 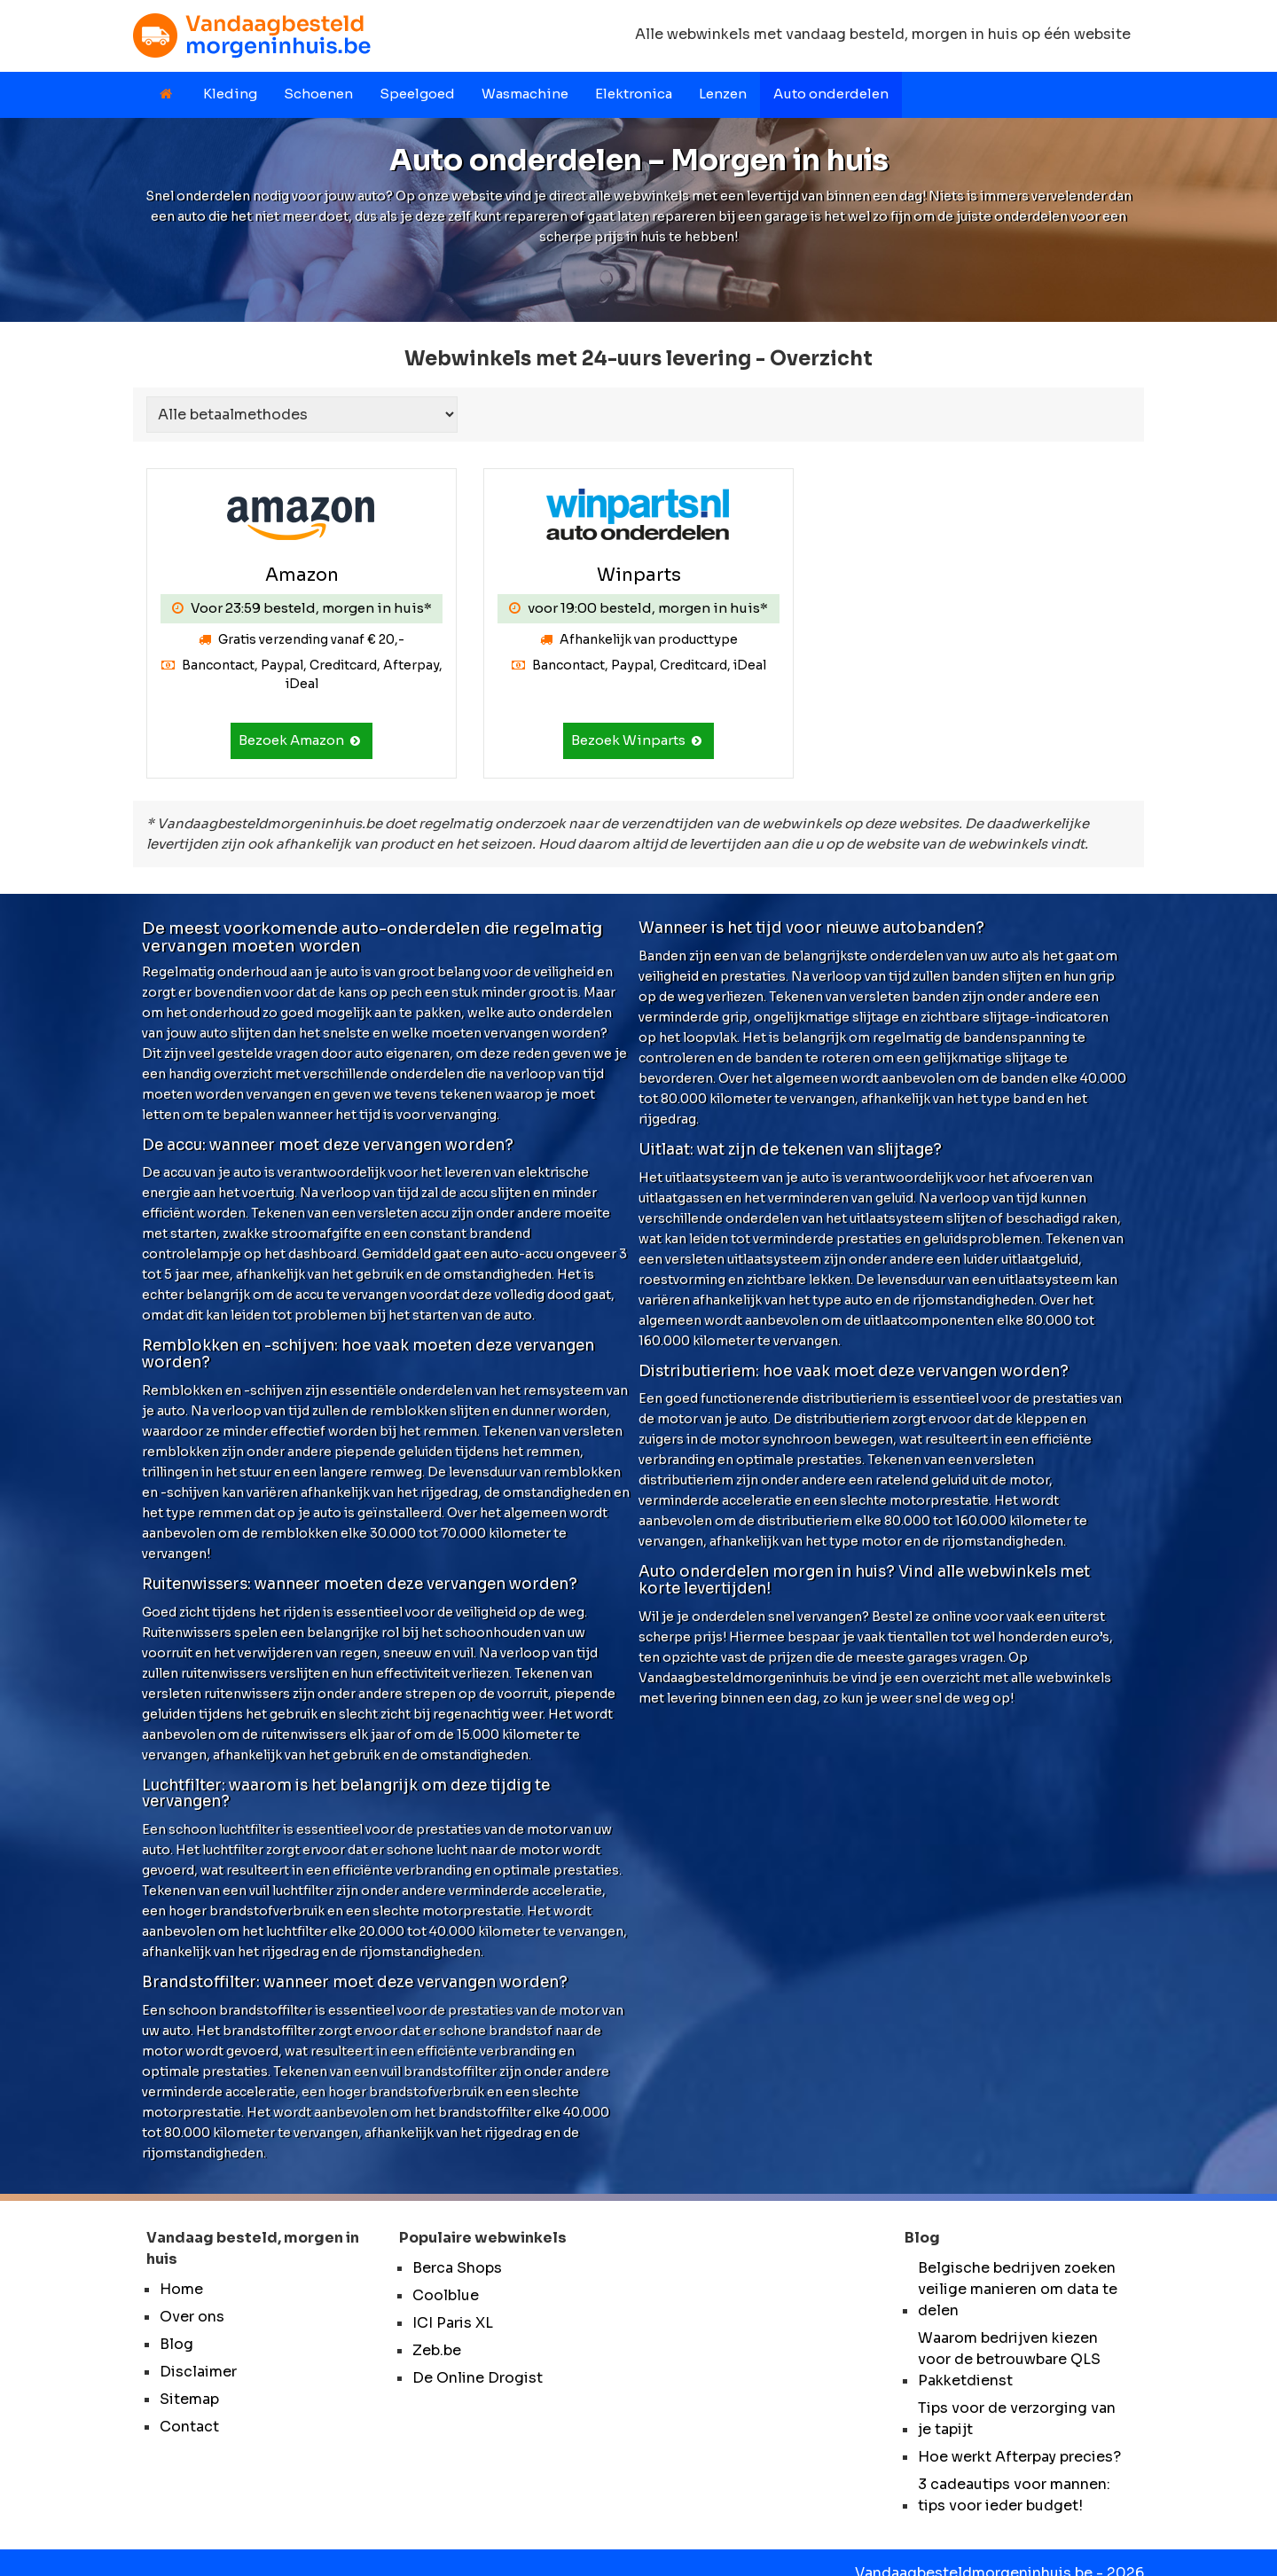 I want to click on Zeb.be, so click(x=436, y=2350).